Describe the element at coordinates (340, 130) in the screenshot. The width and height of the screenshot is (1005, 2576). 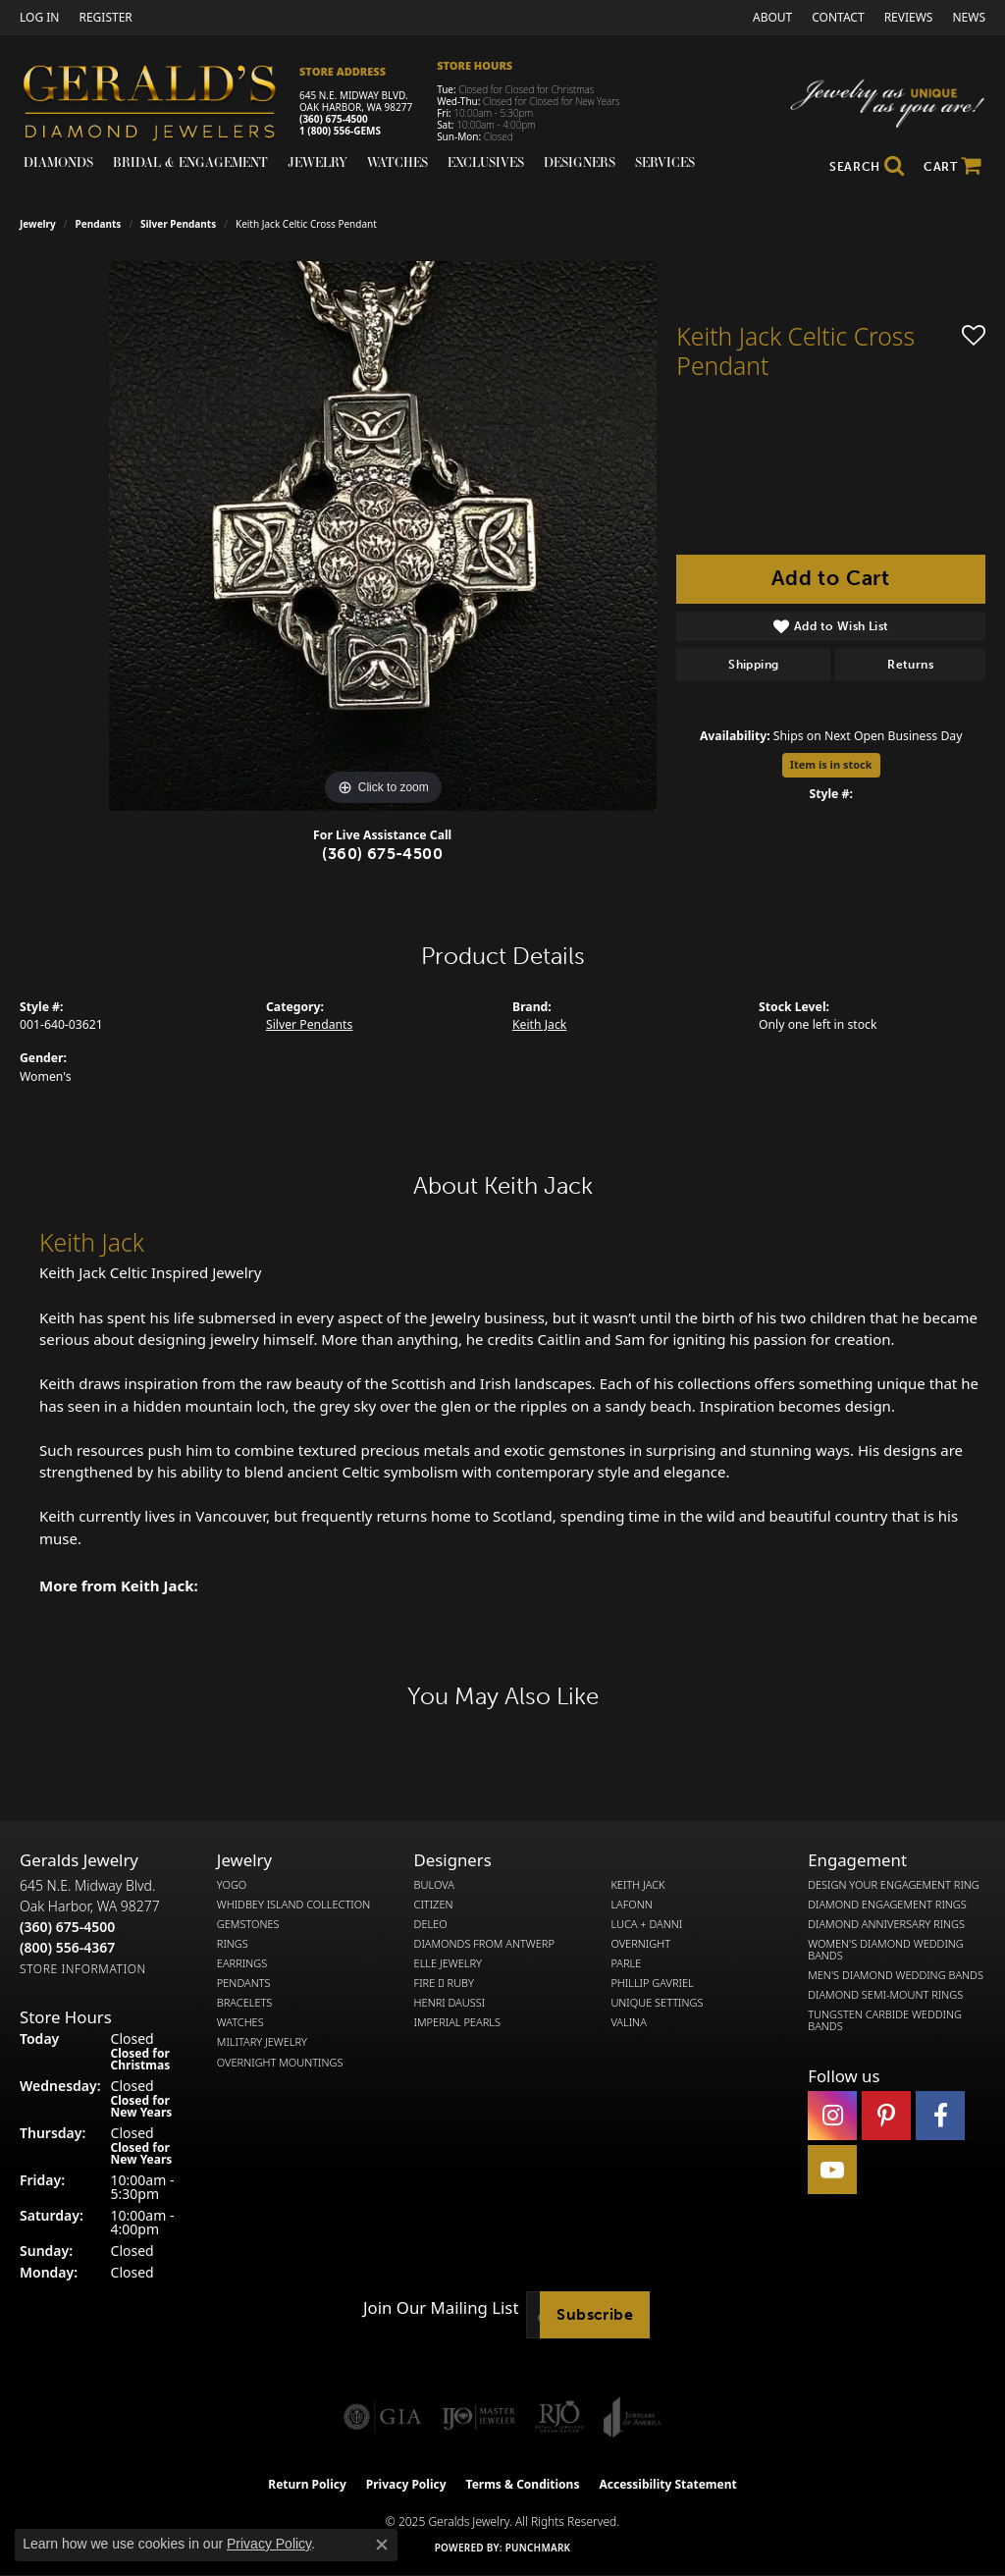
I see `1 (800) 556-GEMS` at that location.